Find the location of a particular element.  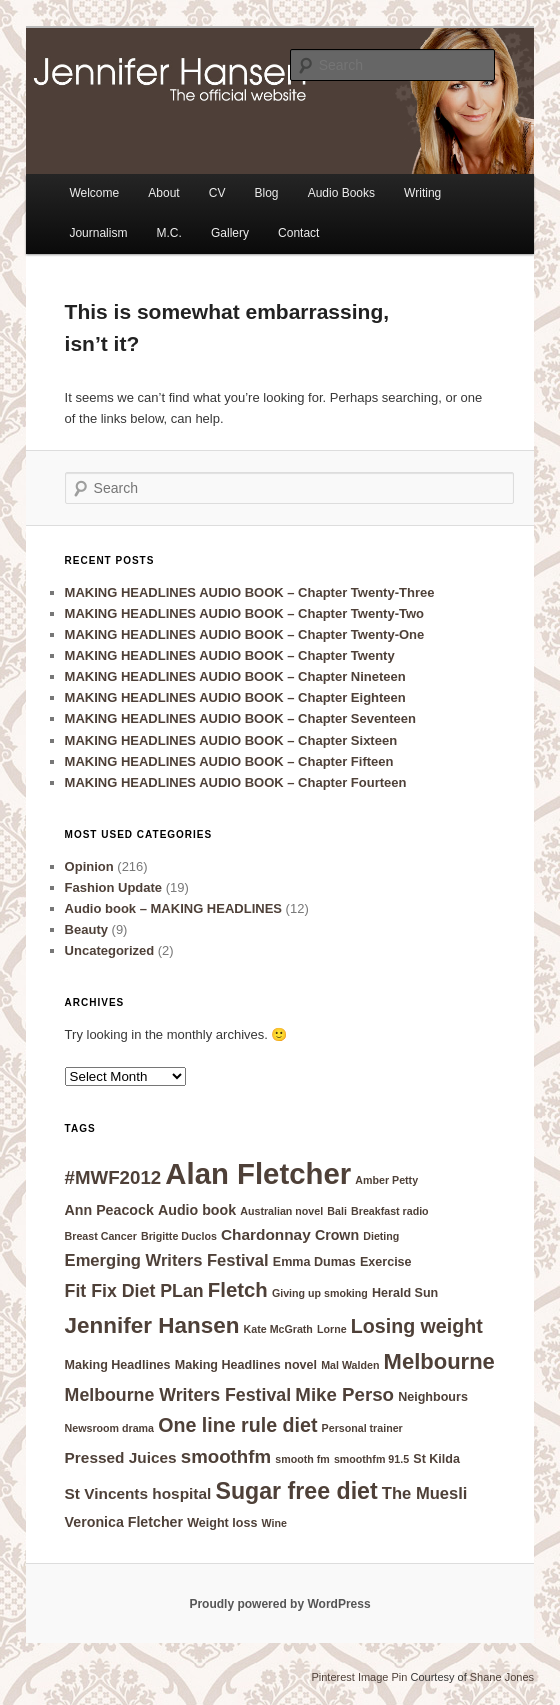

#MWF2012 [#MWF2012 (10 items)] is located at coordinates (113, 1177).